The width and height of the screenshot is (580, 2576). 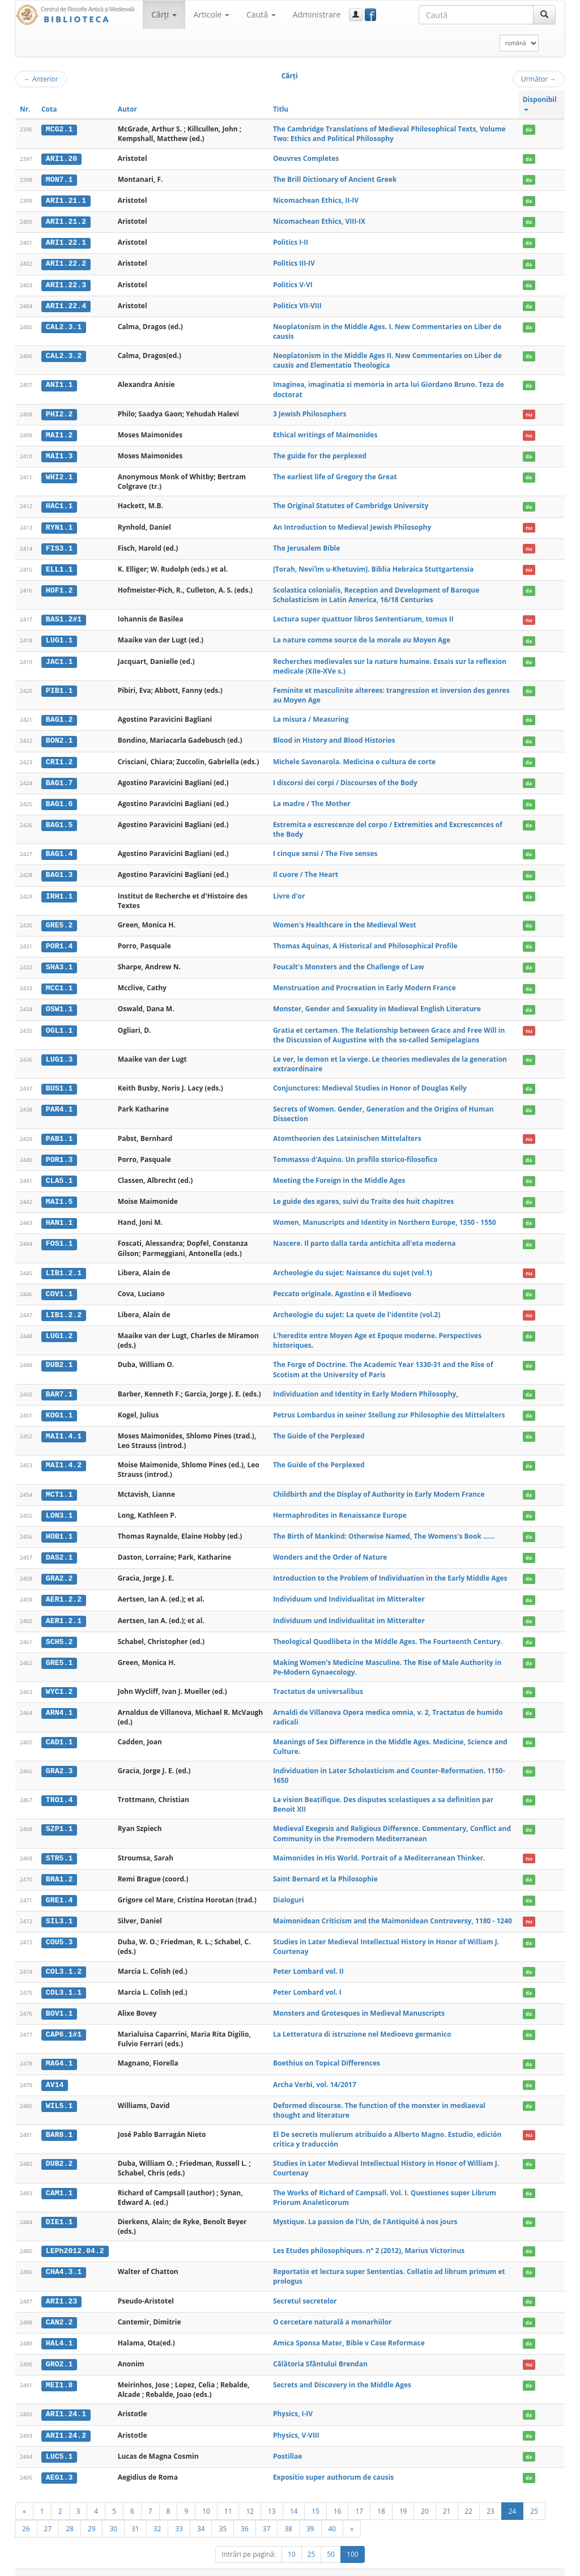 What do you see at coordinates (390, 1569) in the screenshot?
I see `Introduction to the Problem of Individuation in the Early Middle Ages` at bounding box center [390, 1569].